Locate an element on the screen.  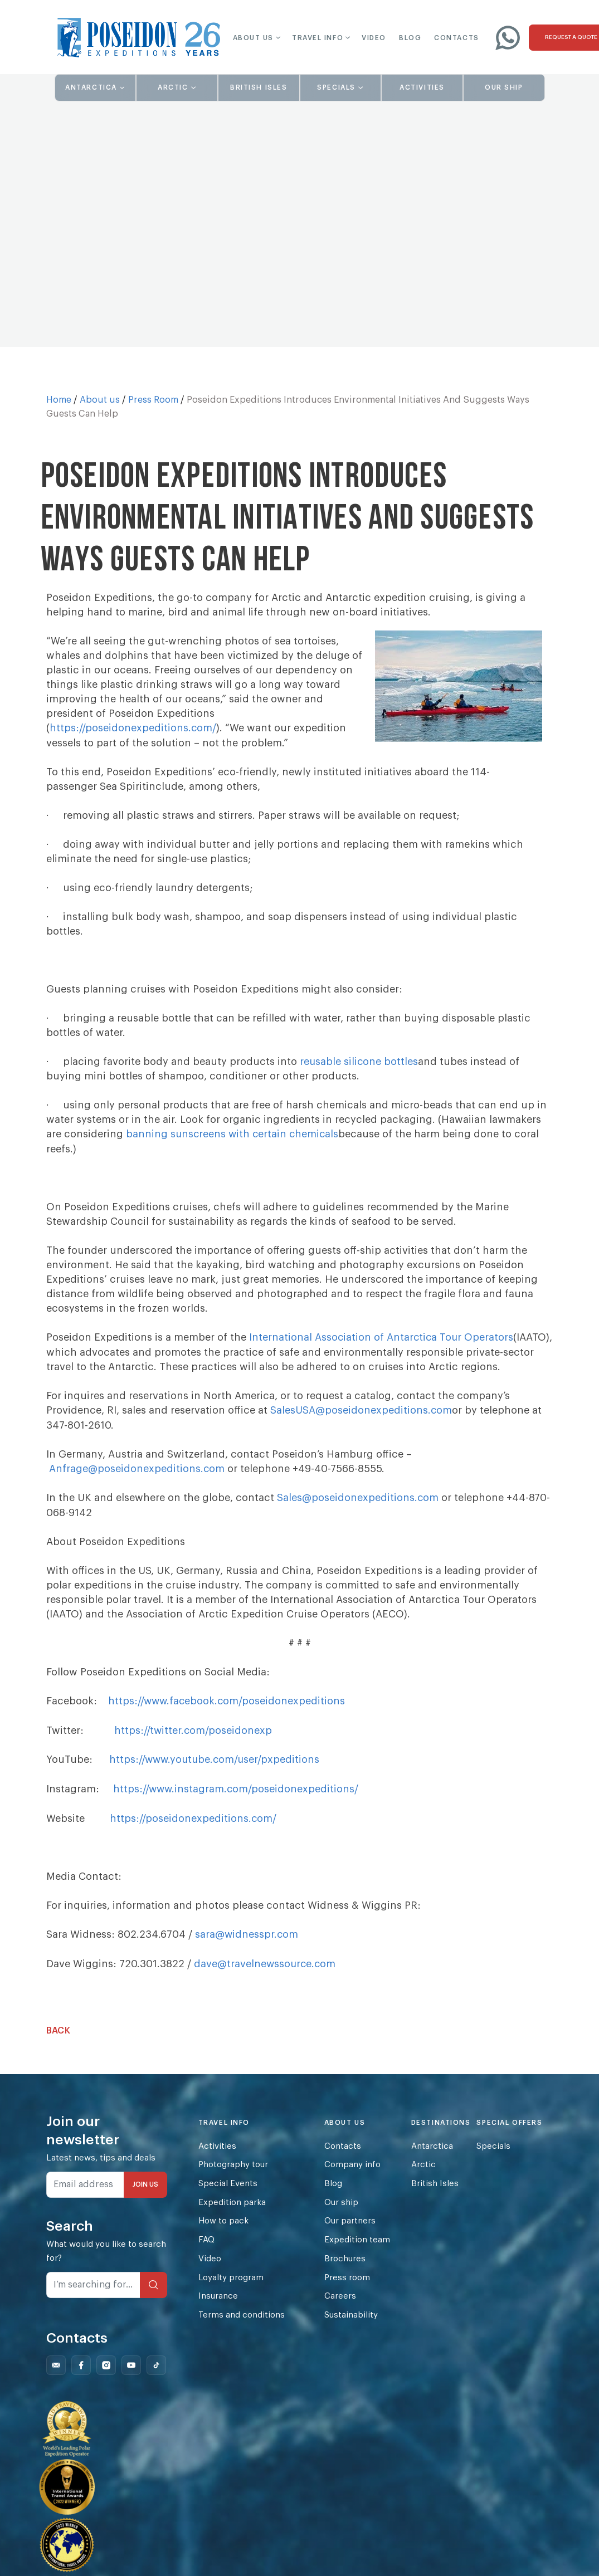
https://www.youtube.com/user/pxpeditions is located at coordinates (216, 1771).